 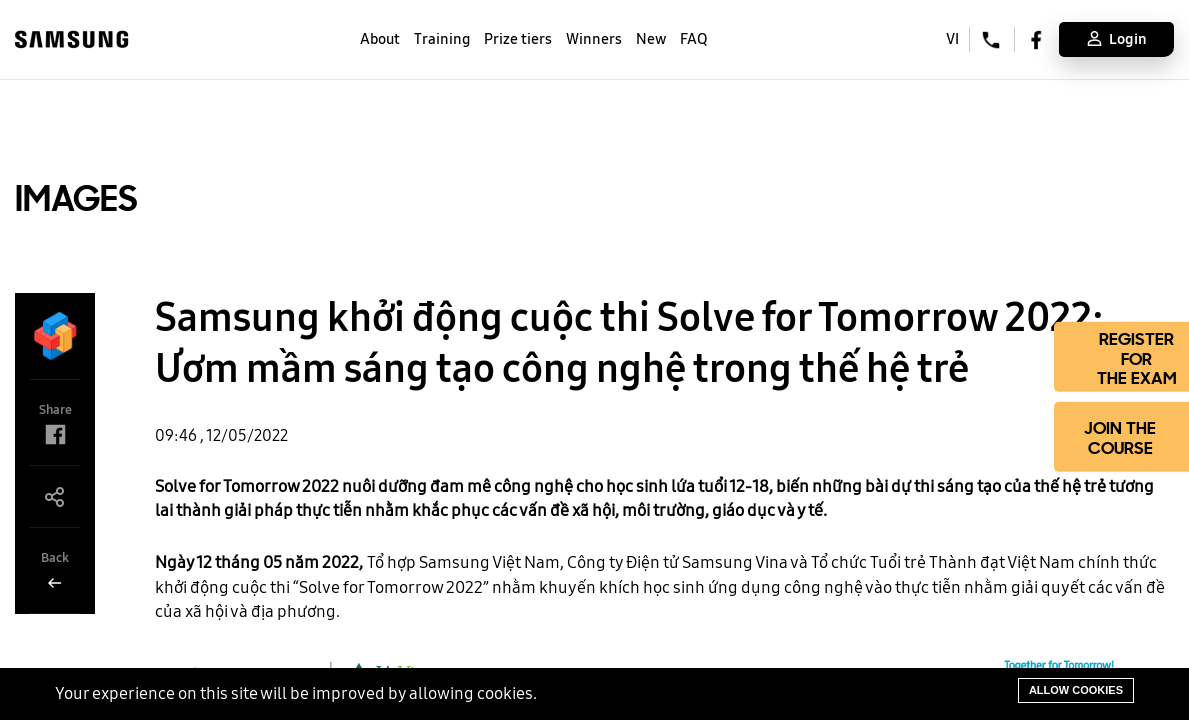 What do you see at coordinates (518, 39) in the screenshot?
I see `Prize tiers` at bounding box center [518, 39].